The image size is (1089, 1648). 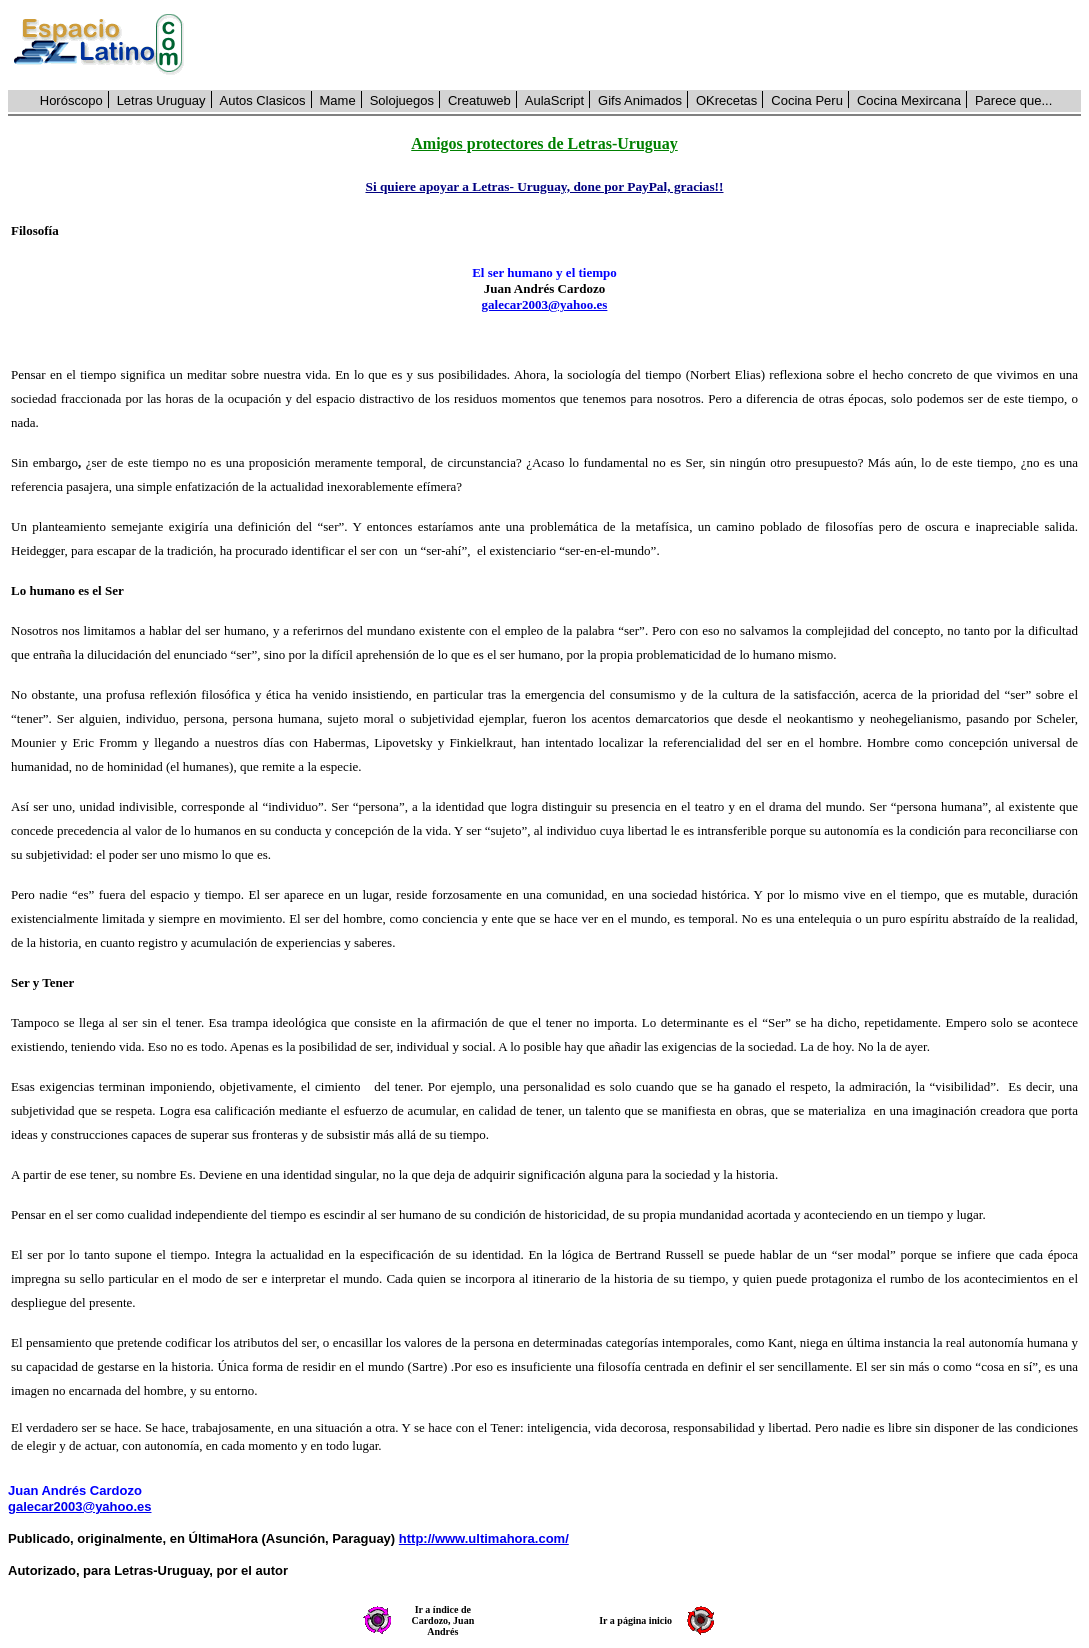 I want to click on galecar2003@yahoo.es, so click(x=545, y=304).